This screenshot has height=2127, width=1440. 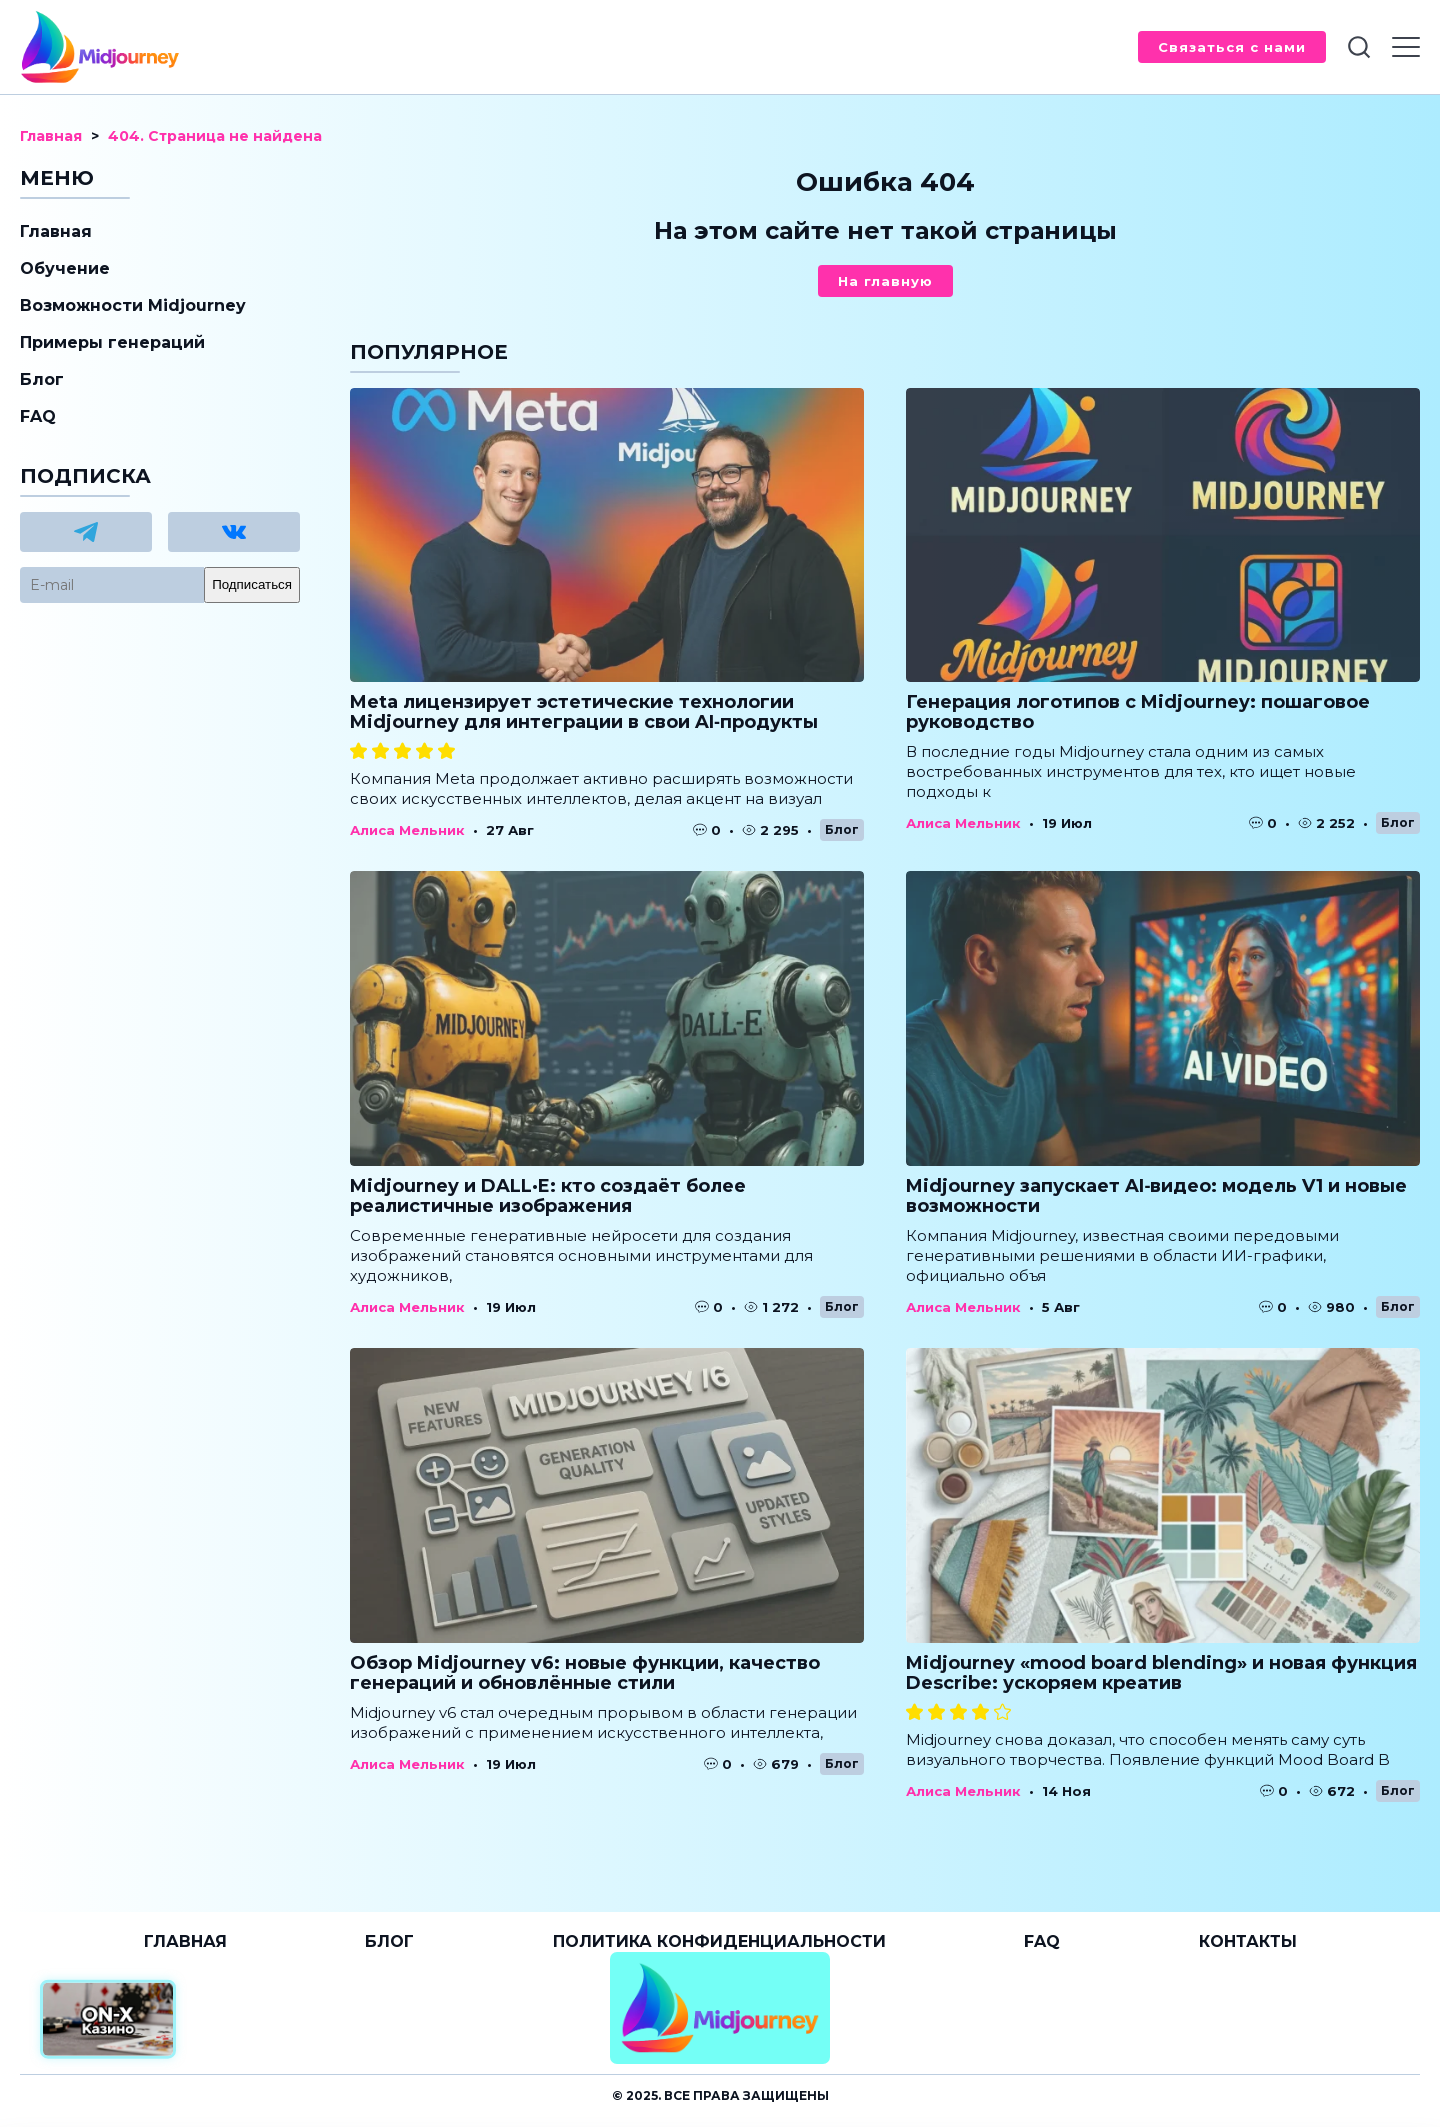 I want to click on Блог, so click(x=842, y=829).